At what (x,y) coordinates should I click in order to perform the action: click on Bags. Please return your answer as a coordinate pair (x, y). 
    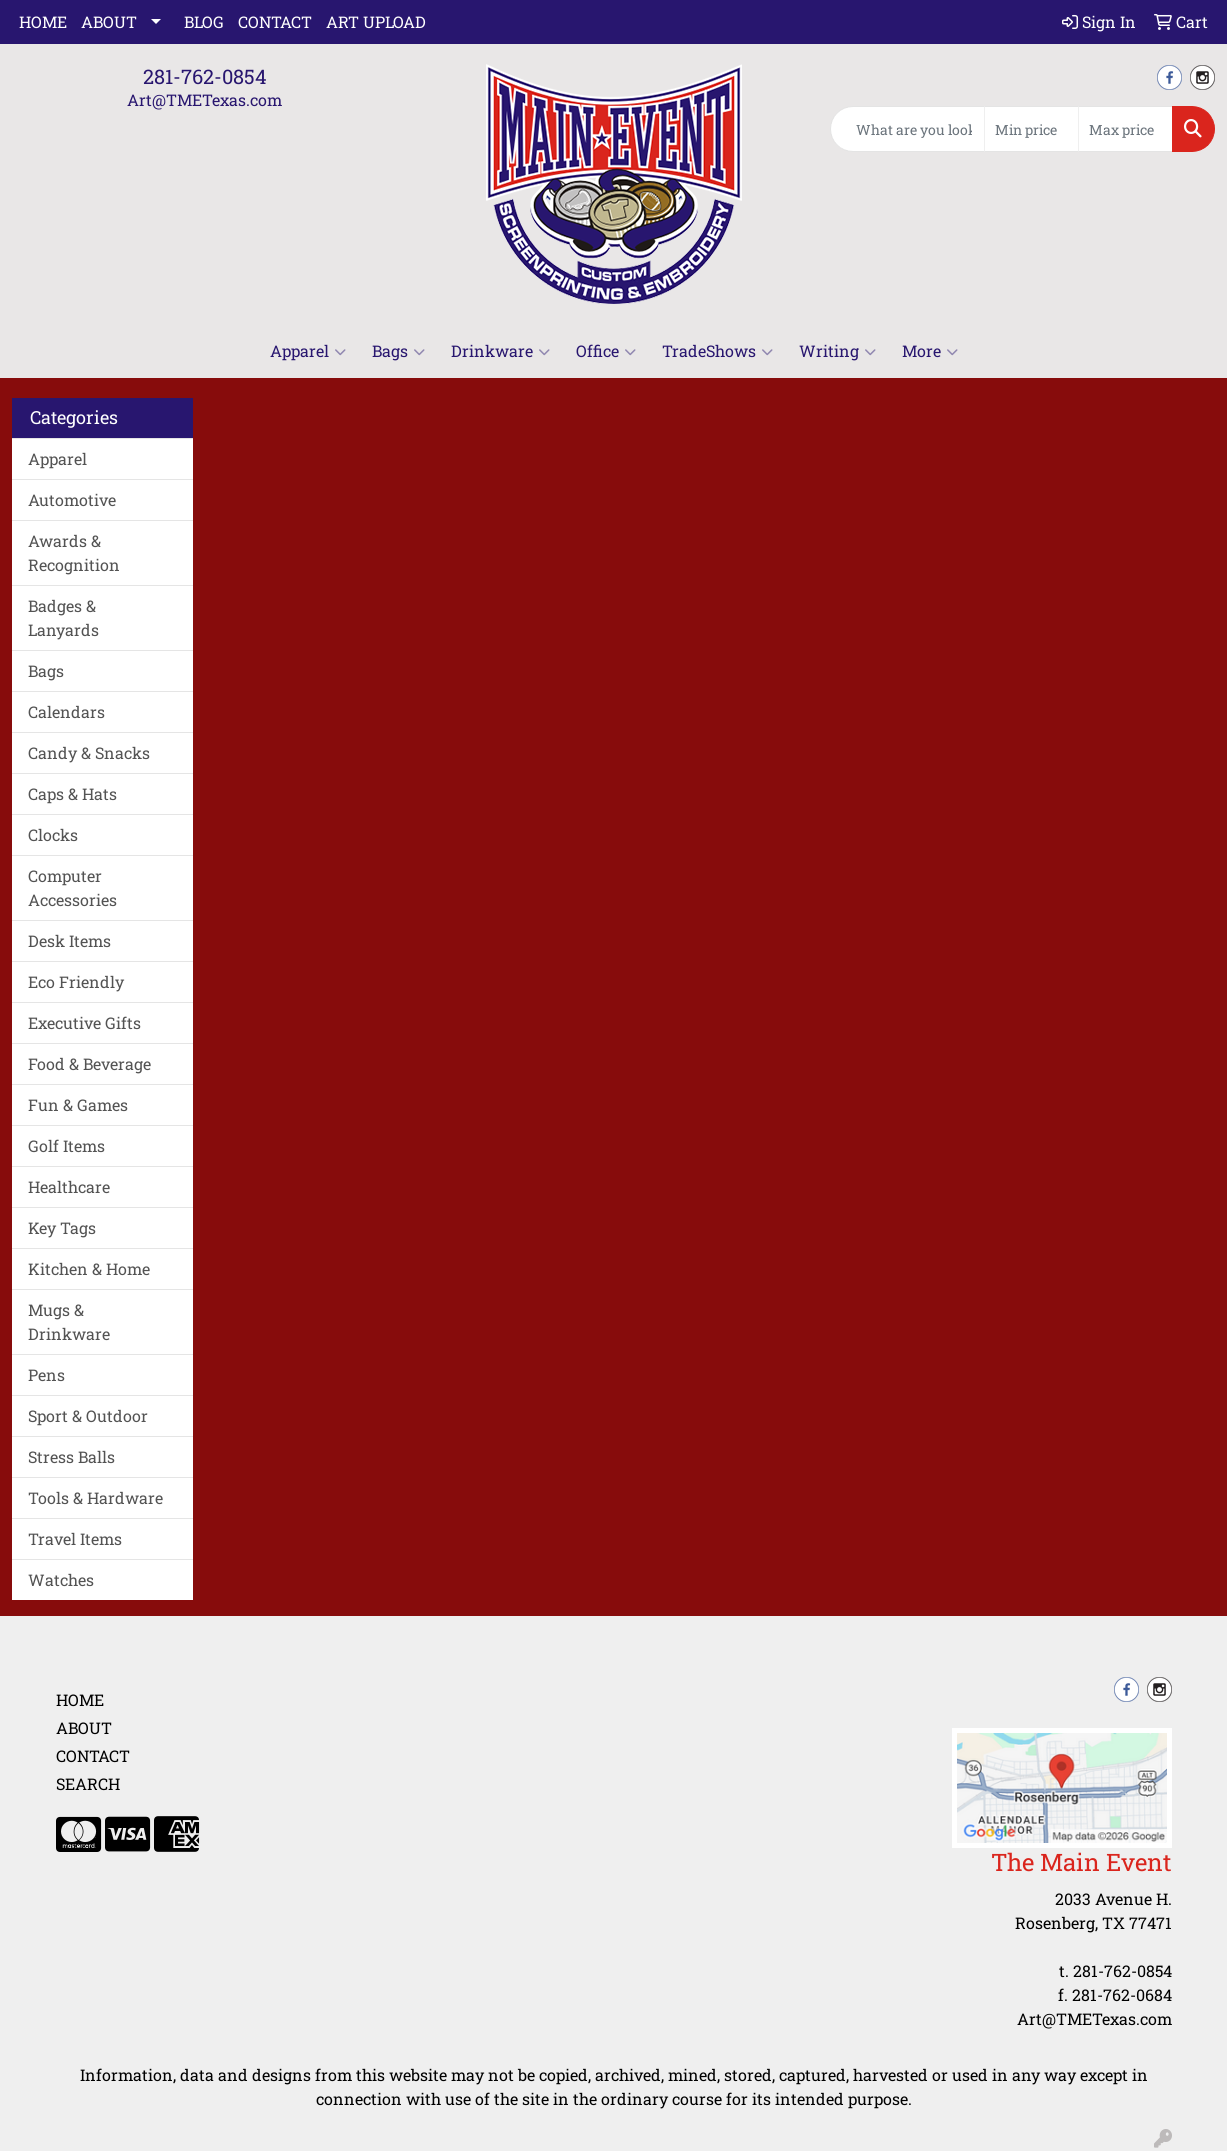
    Looking at the image, I should click on (398, 351).